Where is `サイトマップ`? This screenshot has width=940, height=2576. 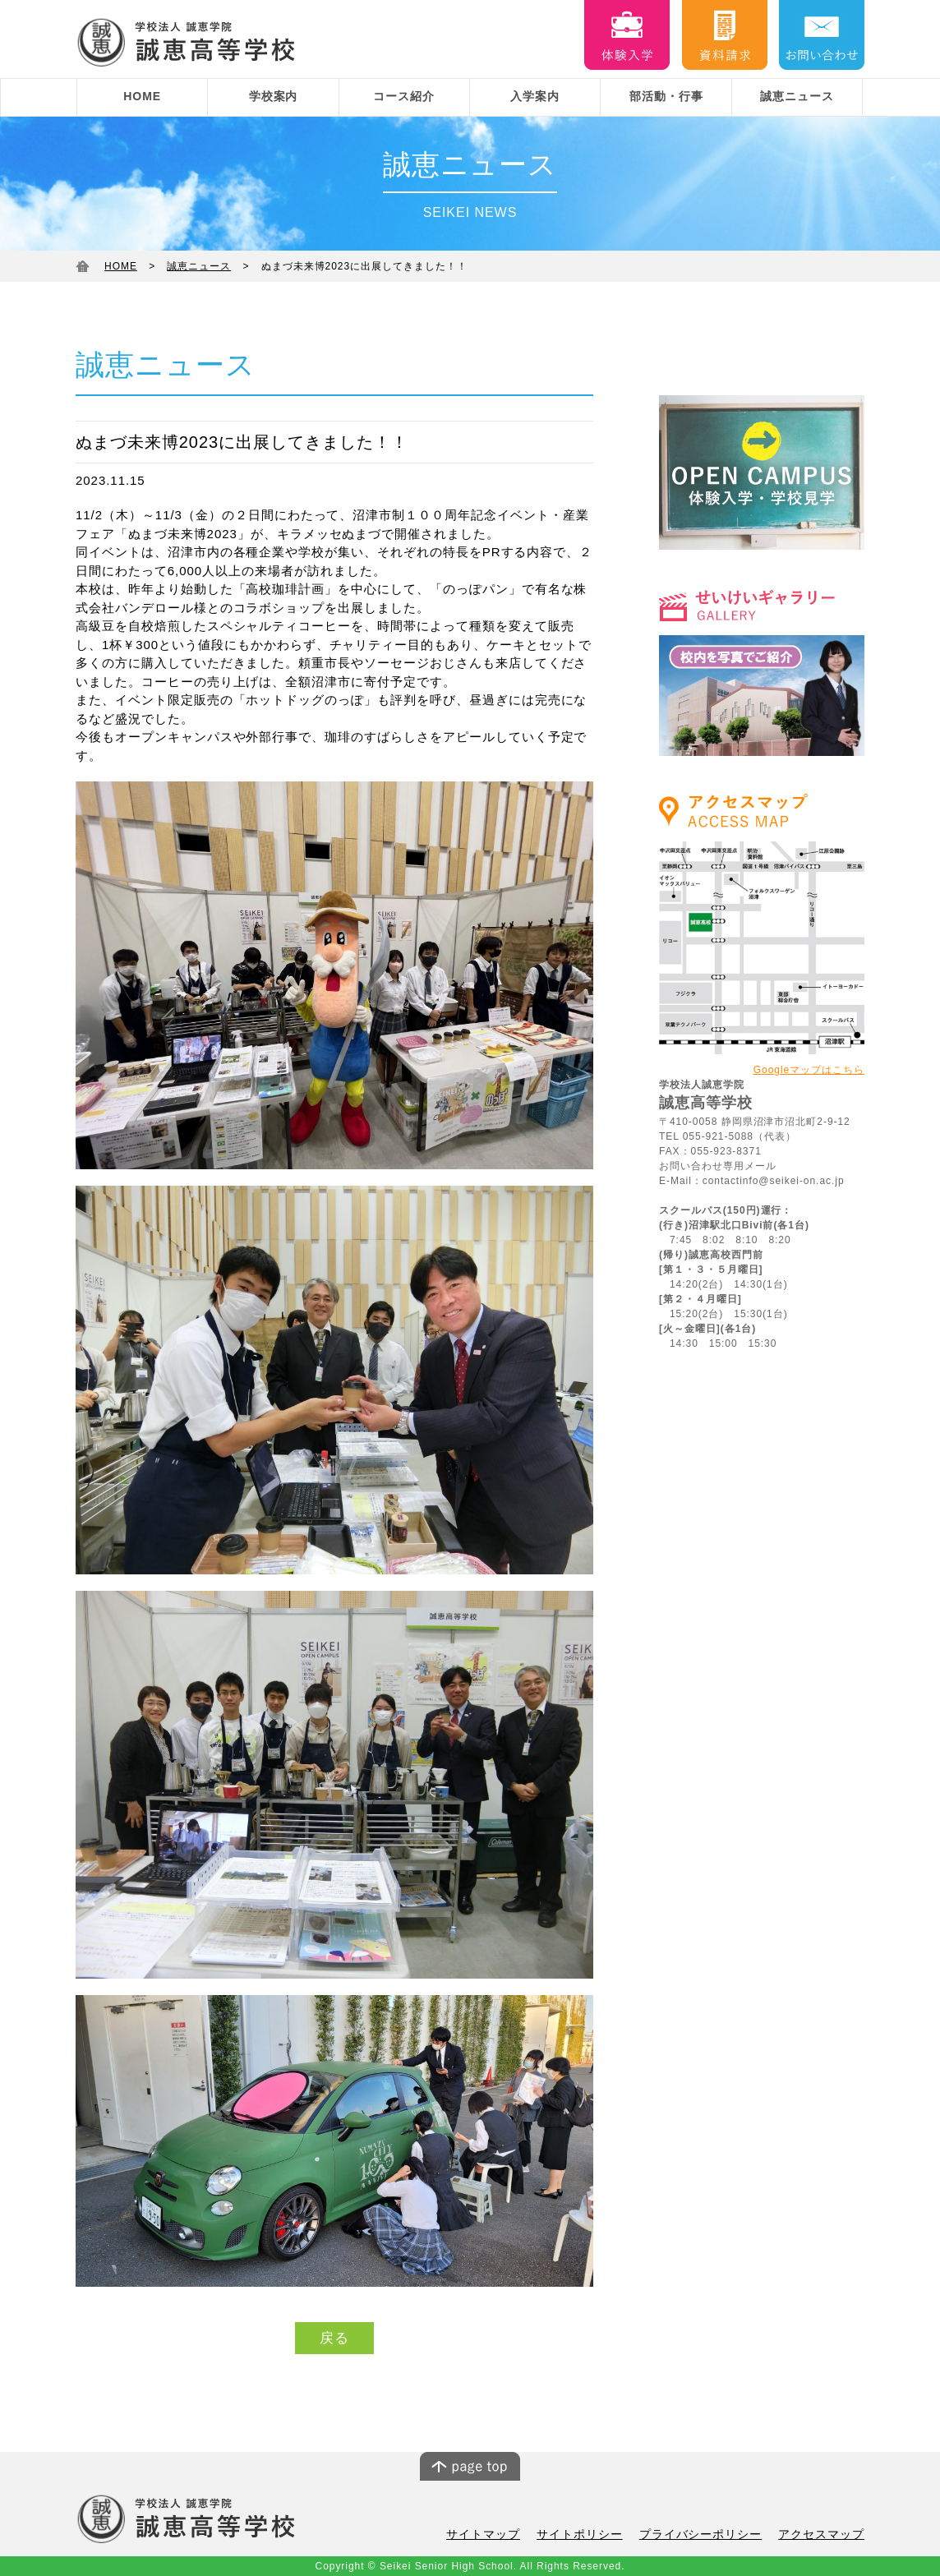
サイトマップ is located at coordinates (505, 2535).